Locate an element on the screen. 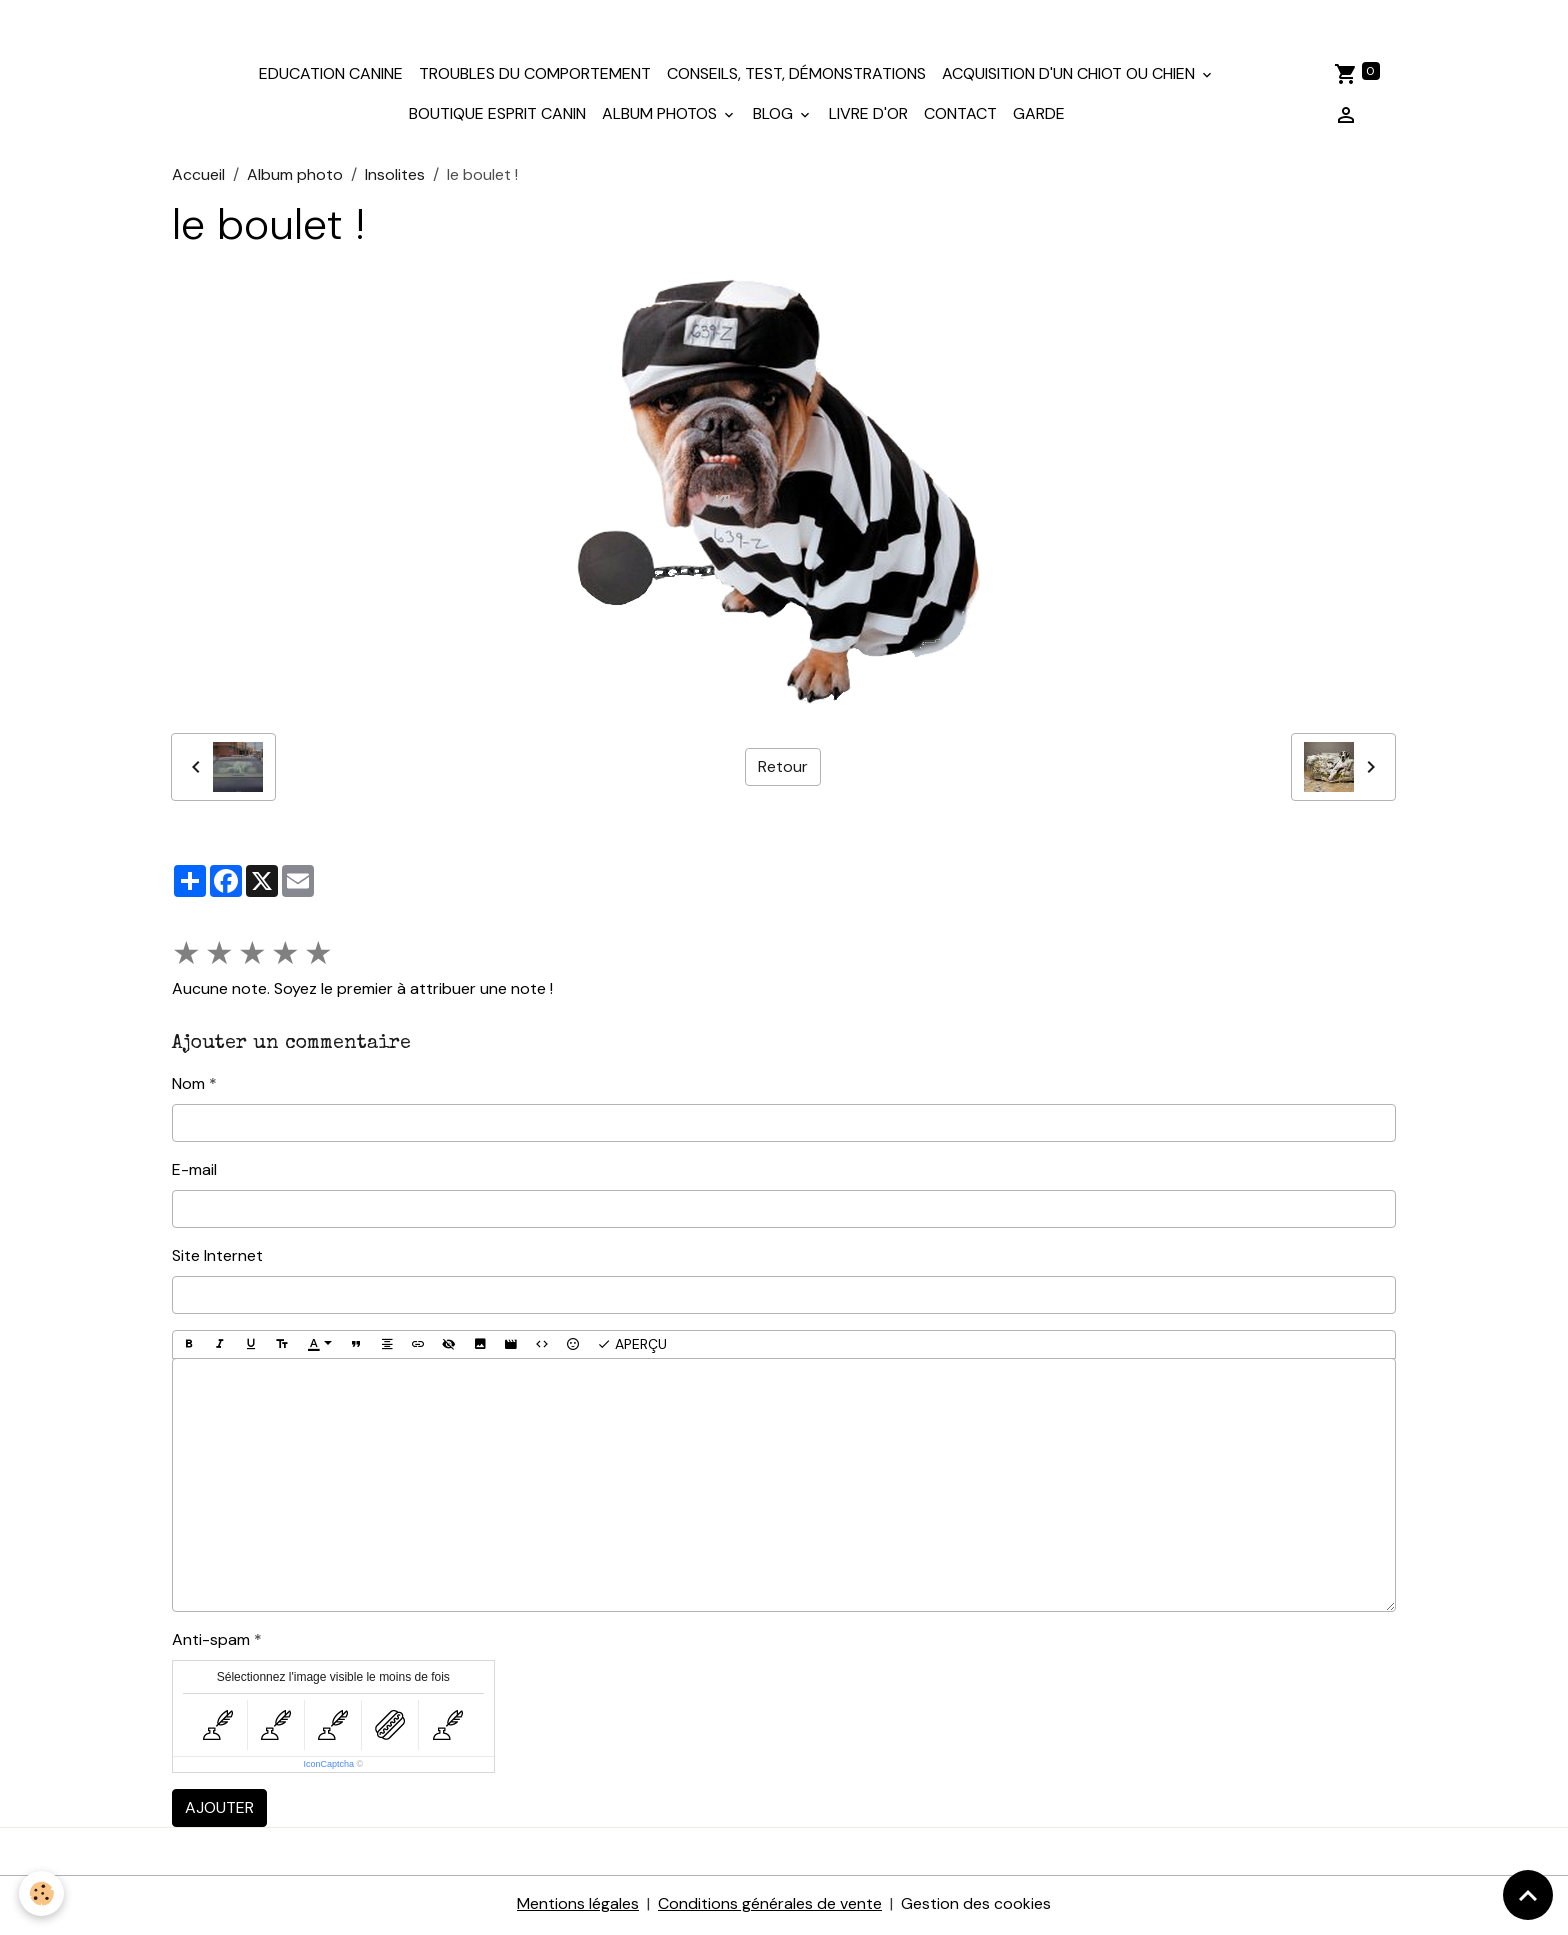  Garde is located at coordinates (1039, 116).